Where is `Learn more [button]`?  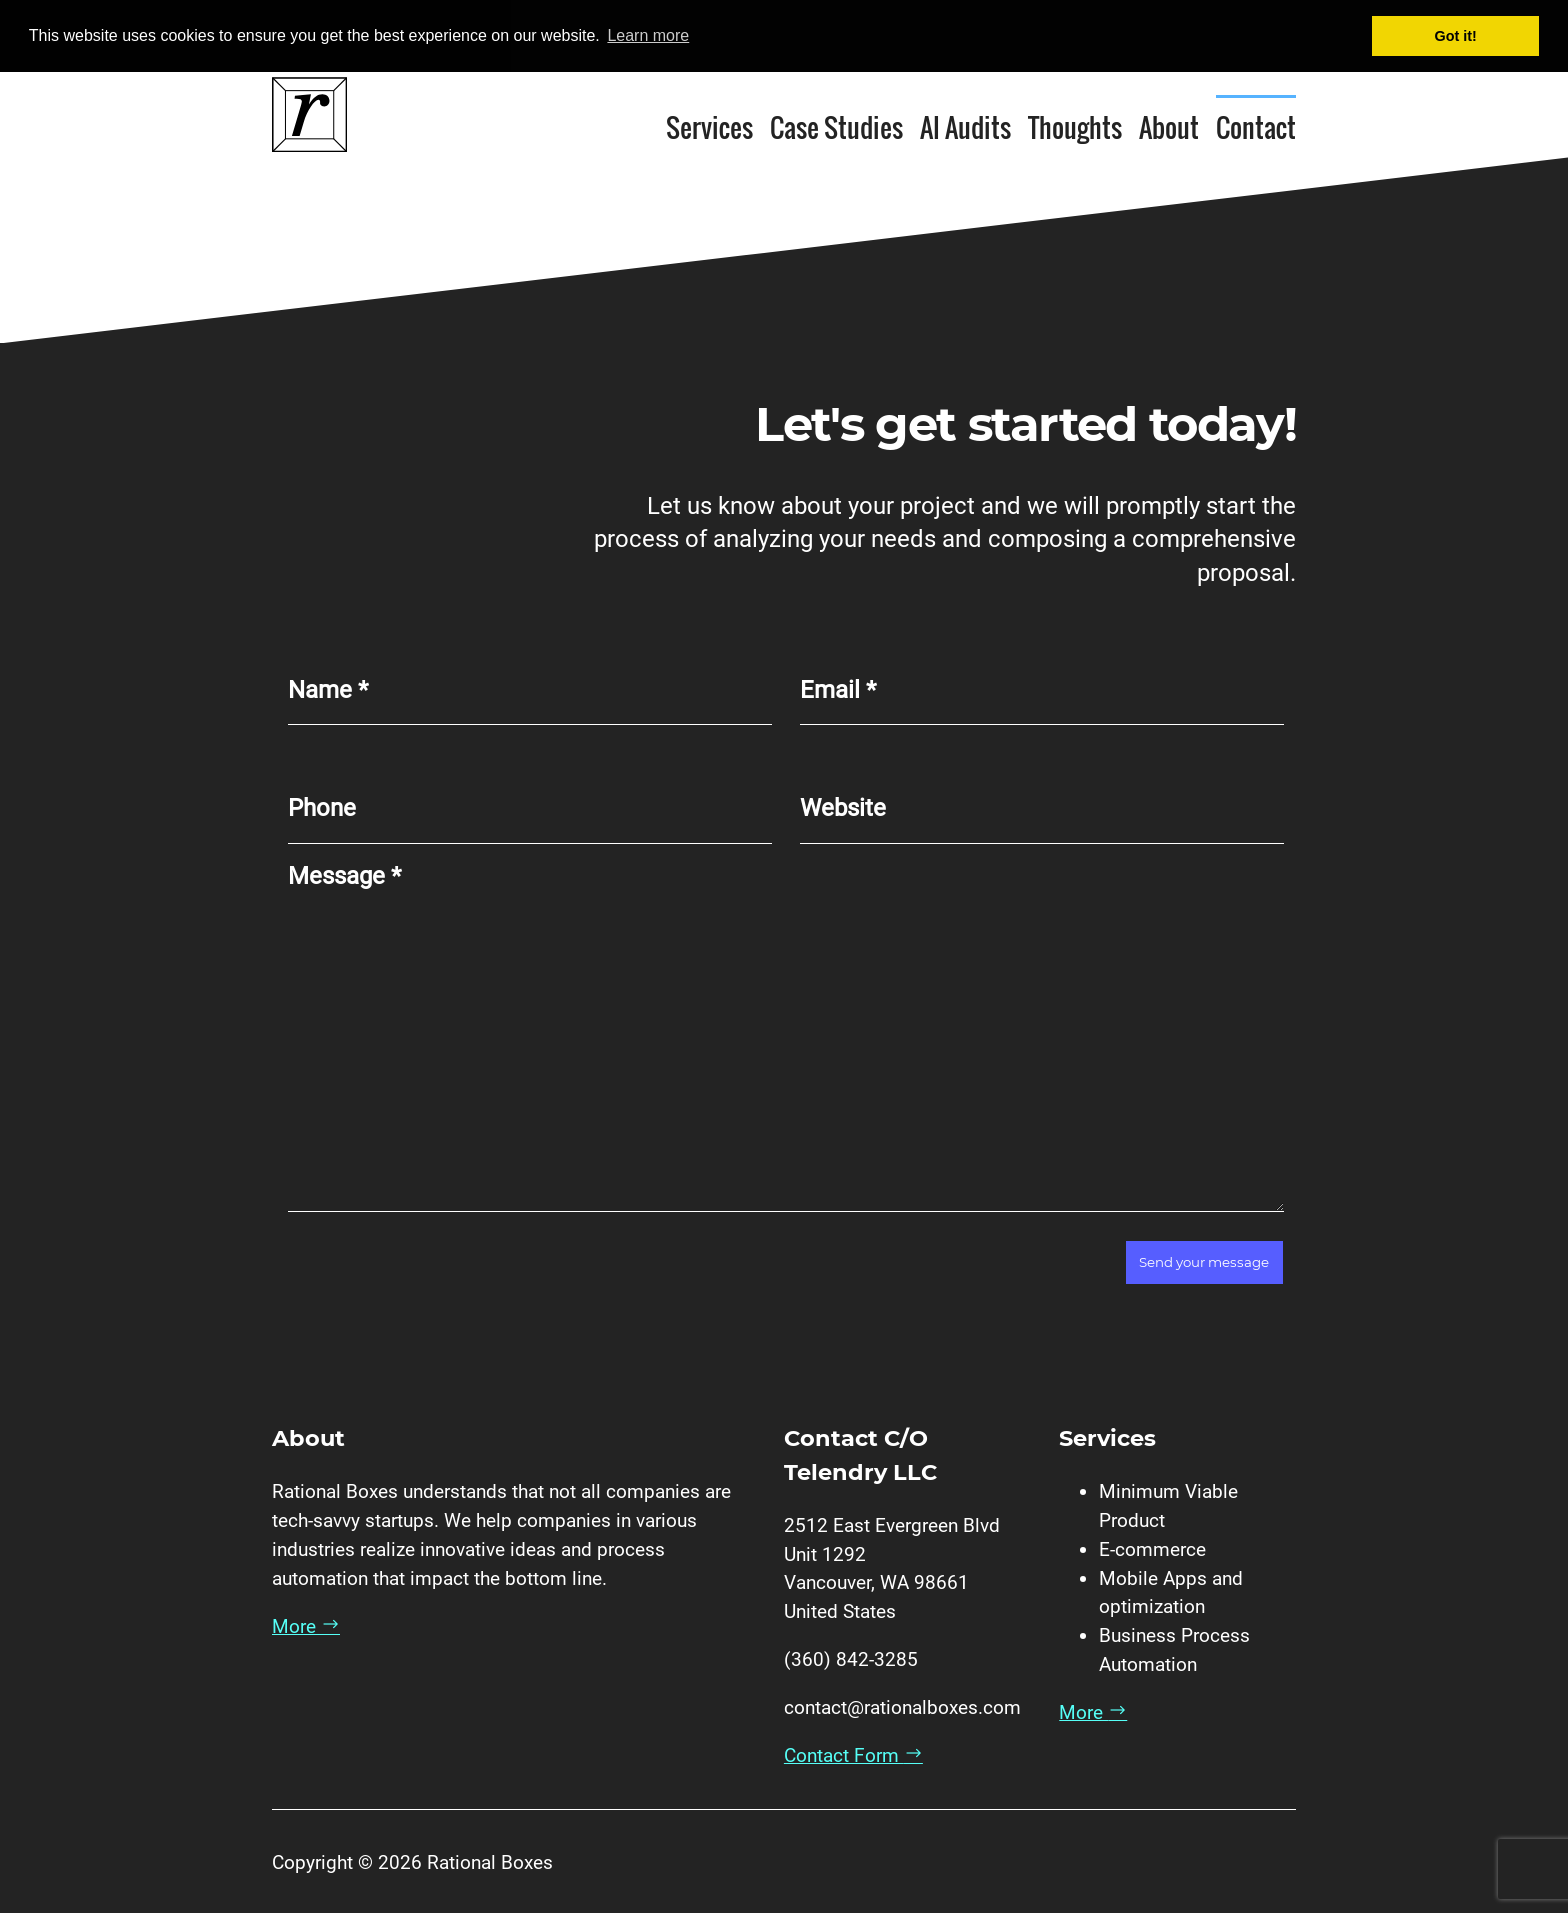
Learn more [button] is located at coordinates (648, 35).